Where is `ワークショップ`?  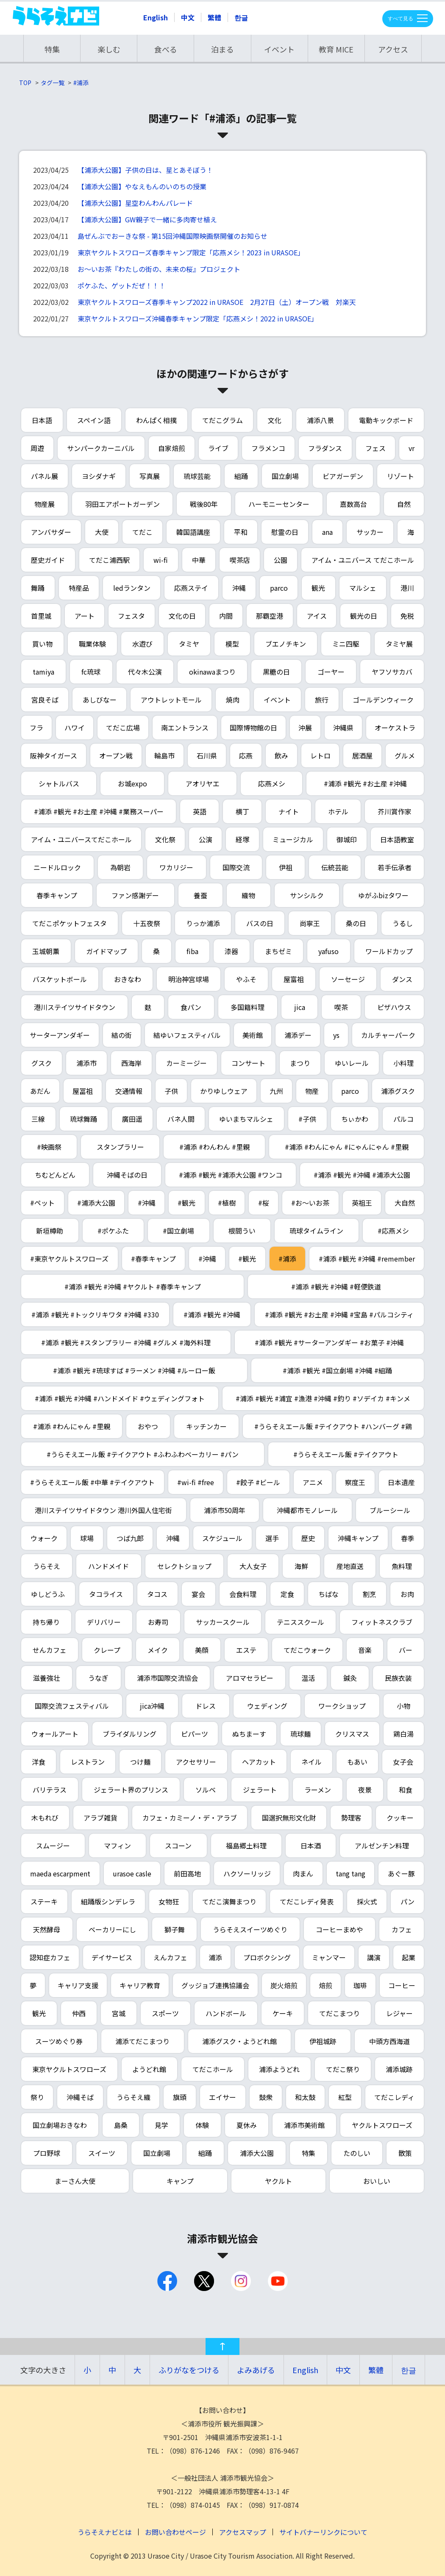
ワークショップ is located at coordinates (342, 1706).